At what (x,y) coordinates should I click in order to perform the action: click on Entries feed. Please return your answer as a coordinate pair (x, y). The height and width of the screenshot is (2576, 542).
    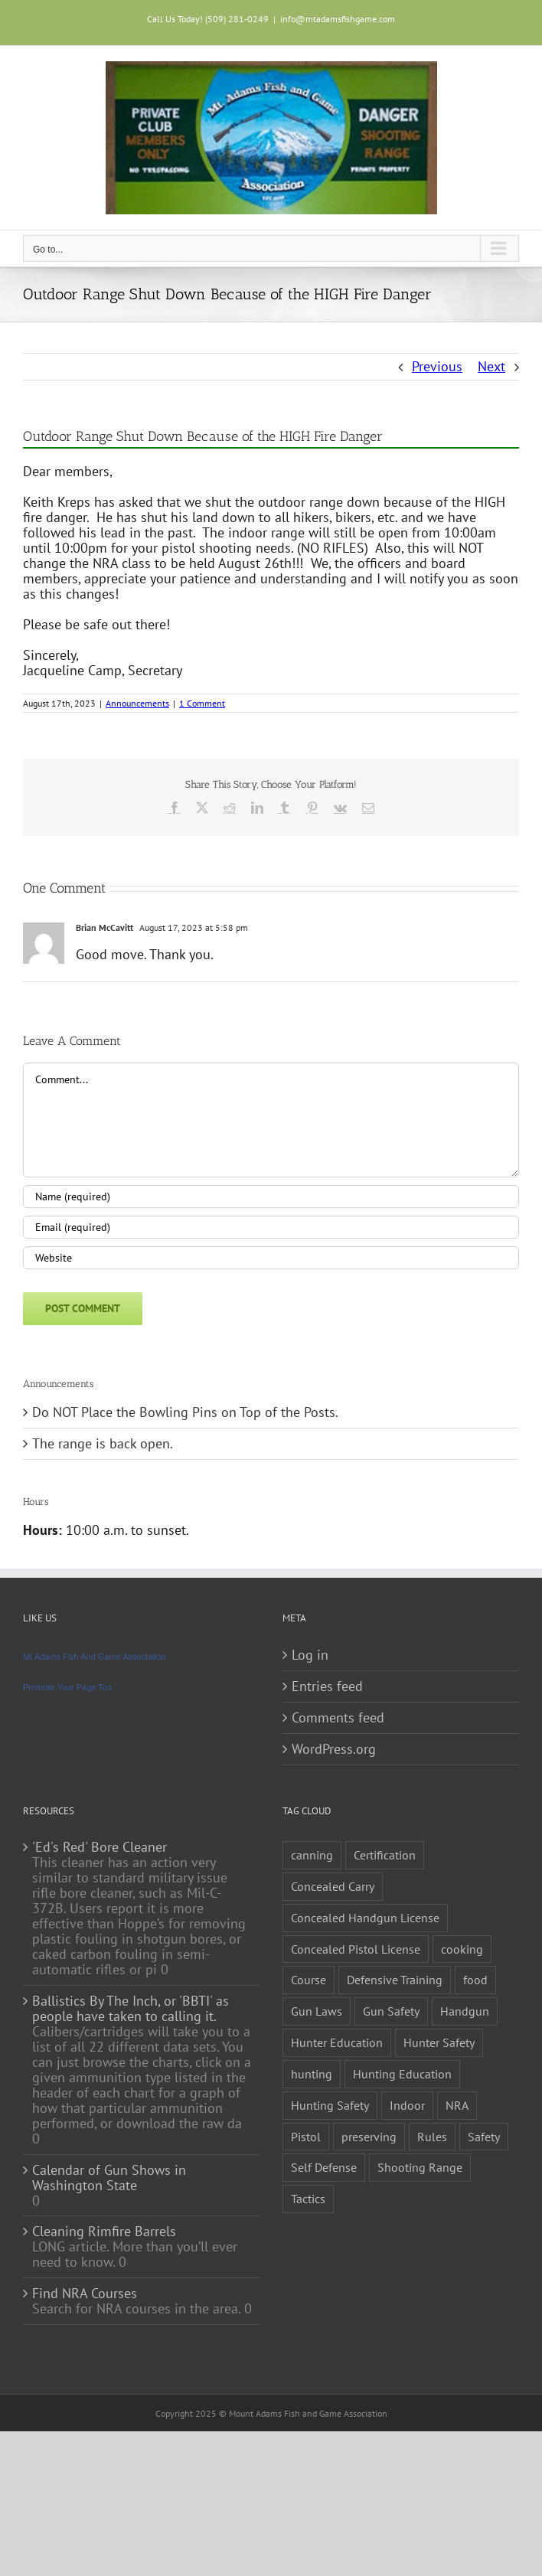
    Looking at the image, I should click on (327, 1686).